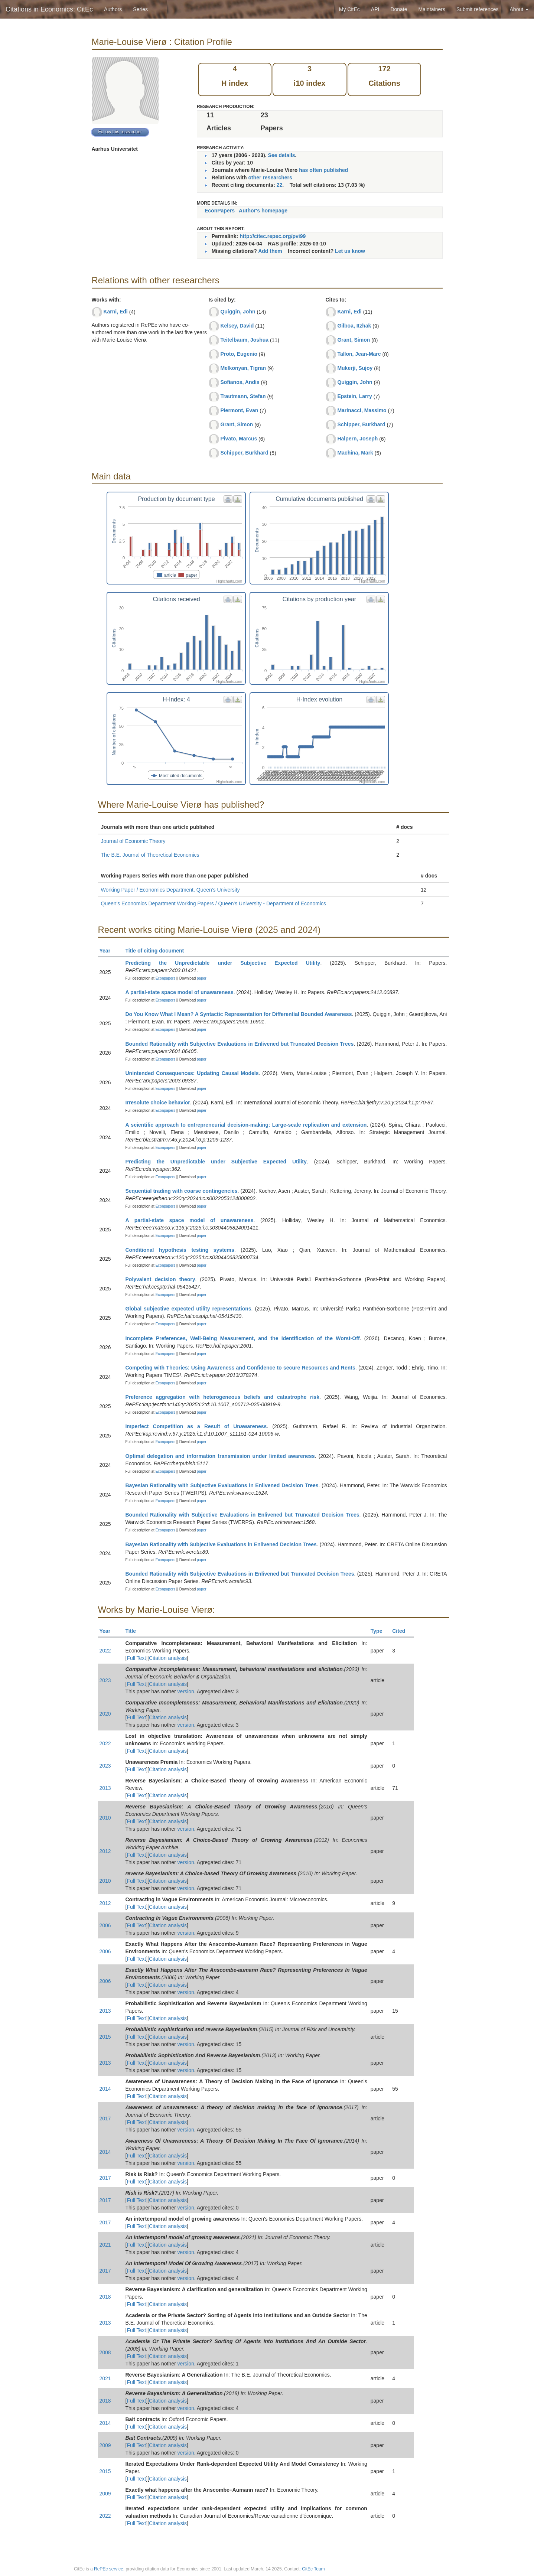 This screenshot has height=2576, width=534. I want to click on Melkonyan, Tigran, so click(243, 368).